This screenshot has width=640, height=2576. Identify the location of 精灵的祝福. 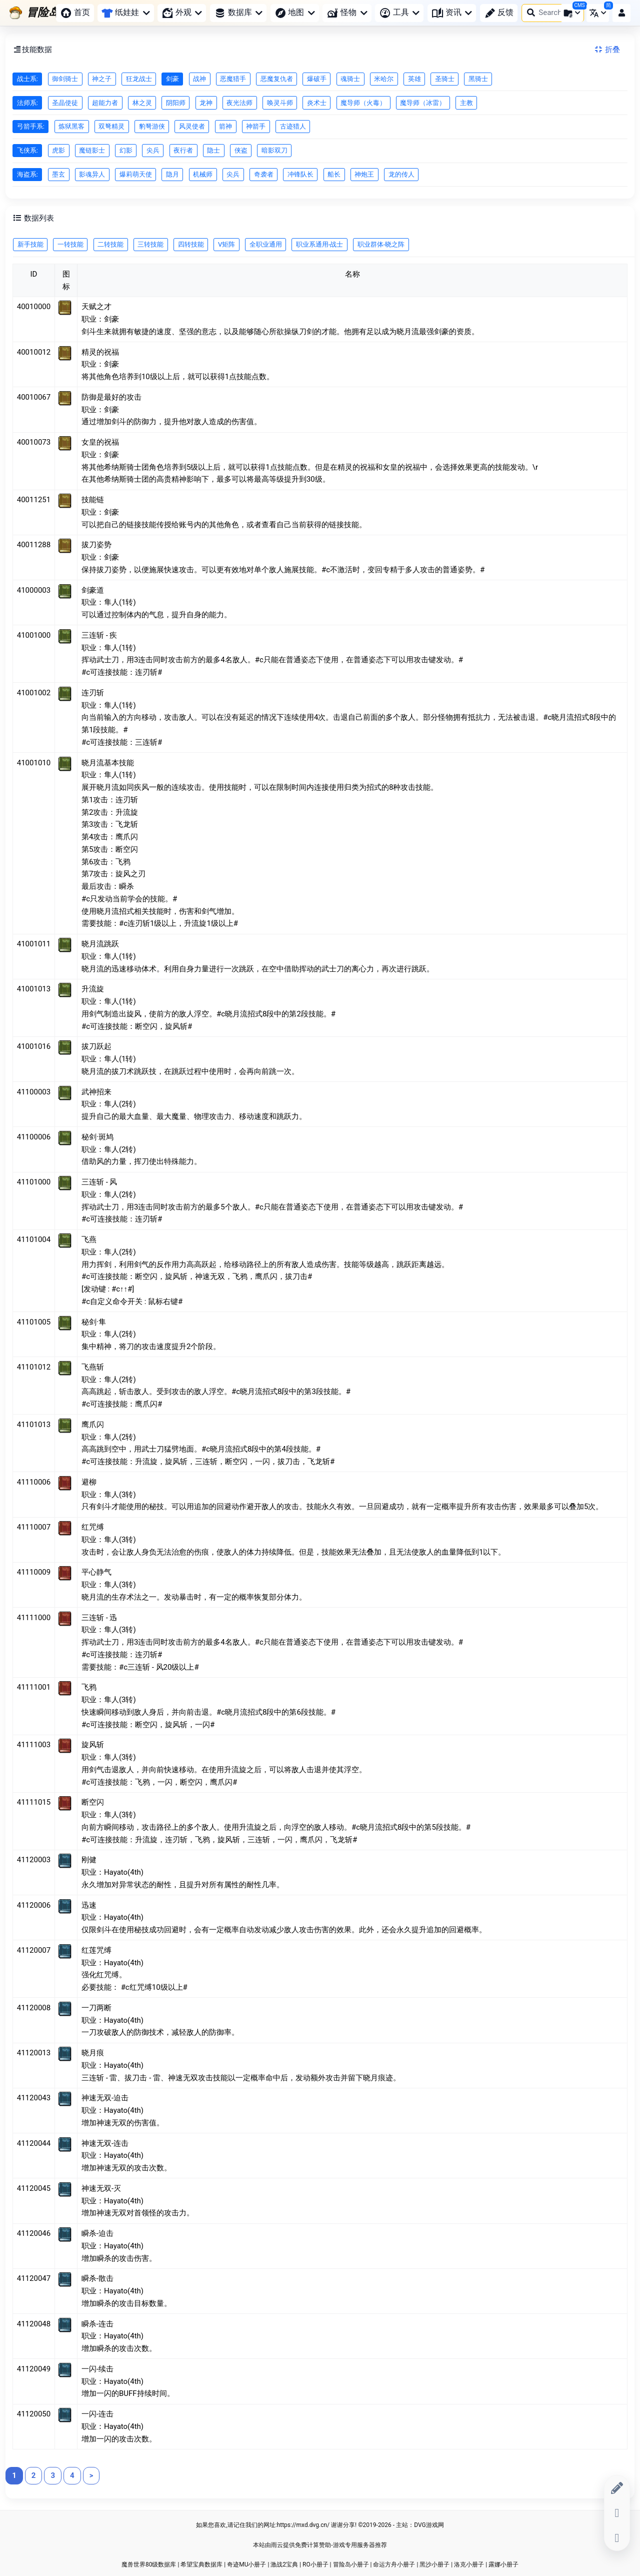
(100, 352).